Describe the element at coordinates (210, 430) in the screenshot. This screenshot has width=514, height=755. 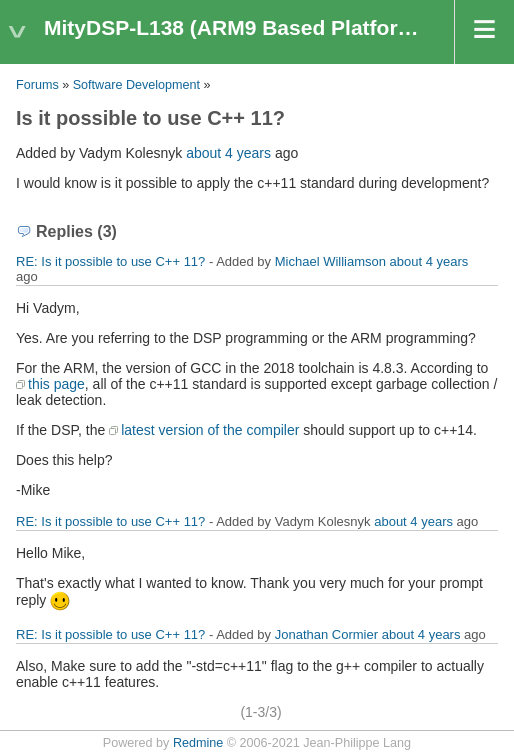
I see `latest version of the compiler` at that location.